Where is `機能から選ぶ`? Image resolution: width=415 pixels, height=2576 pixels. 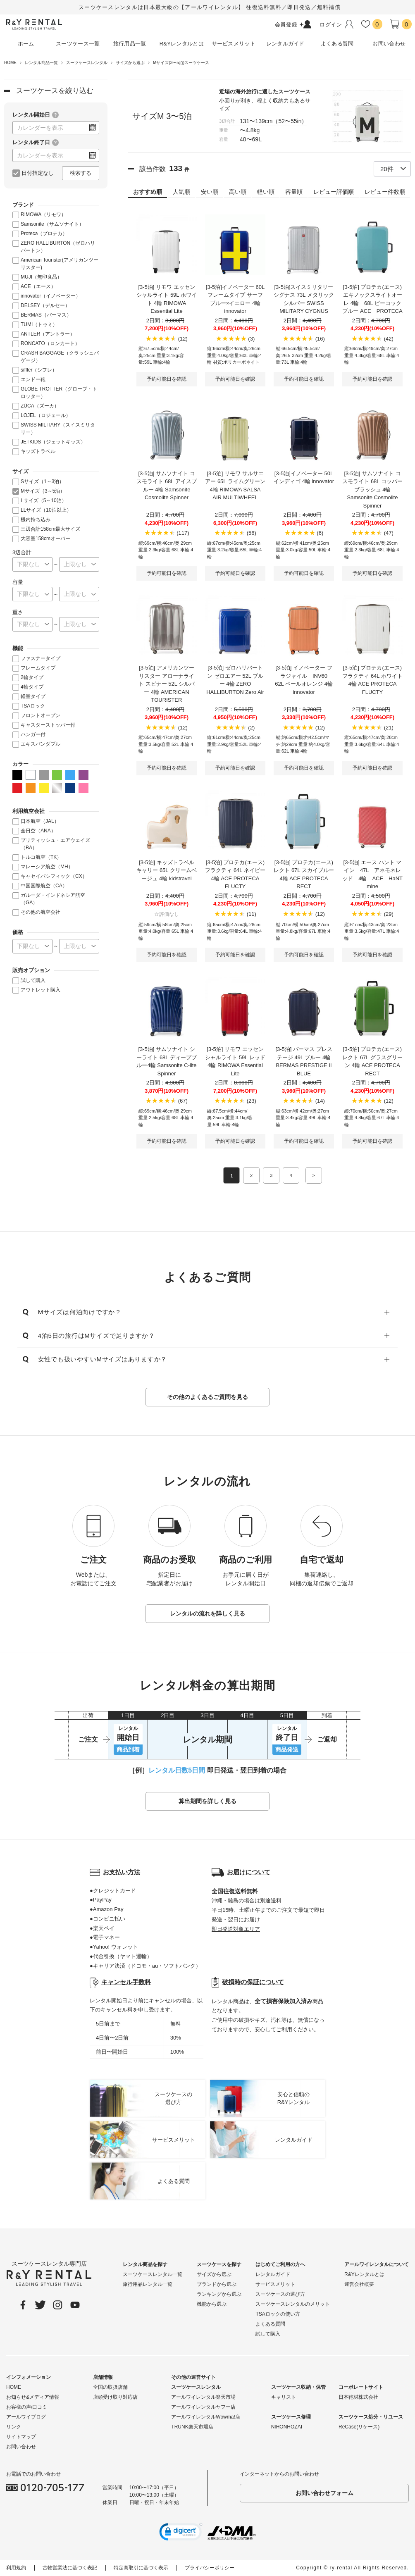 機能から選ぶ is located at coordinates (212, 2304).